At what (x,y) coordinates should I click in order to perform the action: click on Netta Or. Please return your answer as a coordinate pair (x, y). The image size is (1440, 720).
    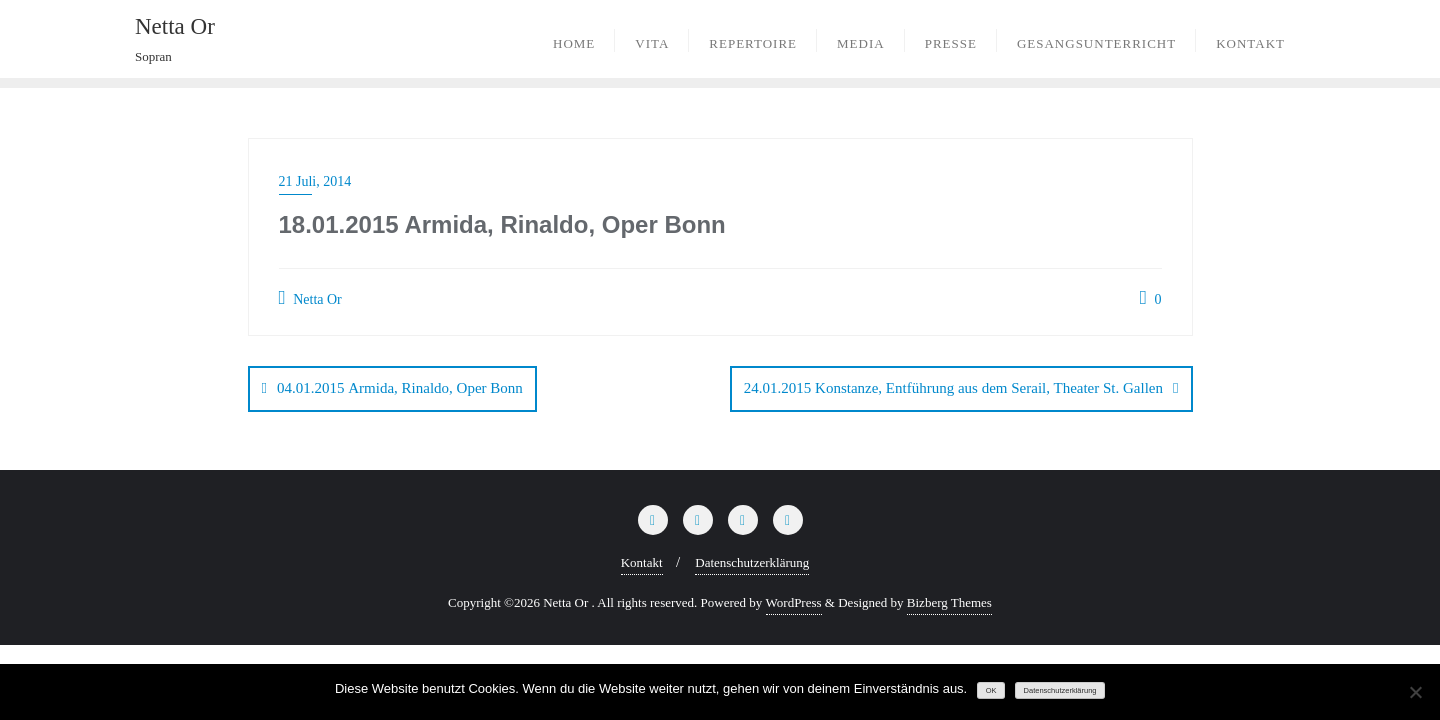
    Looking at the image, I should click on (310, 298).